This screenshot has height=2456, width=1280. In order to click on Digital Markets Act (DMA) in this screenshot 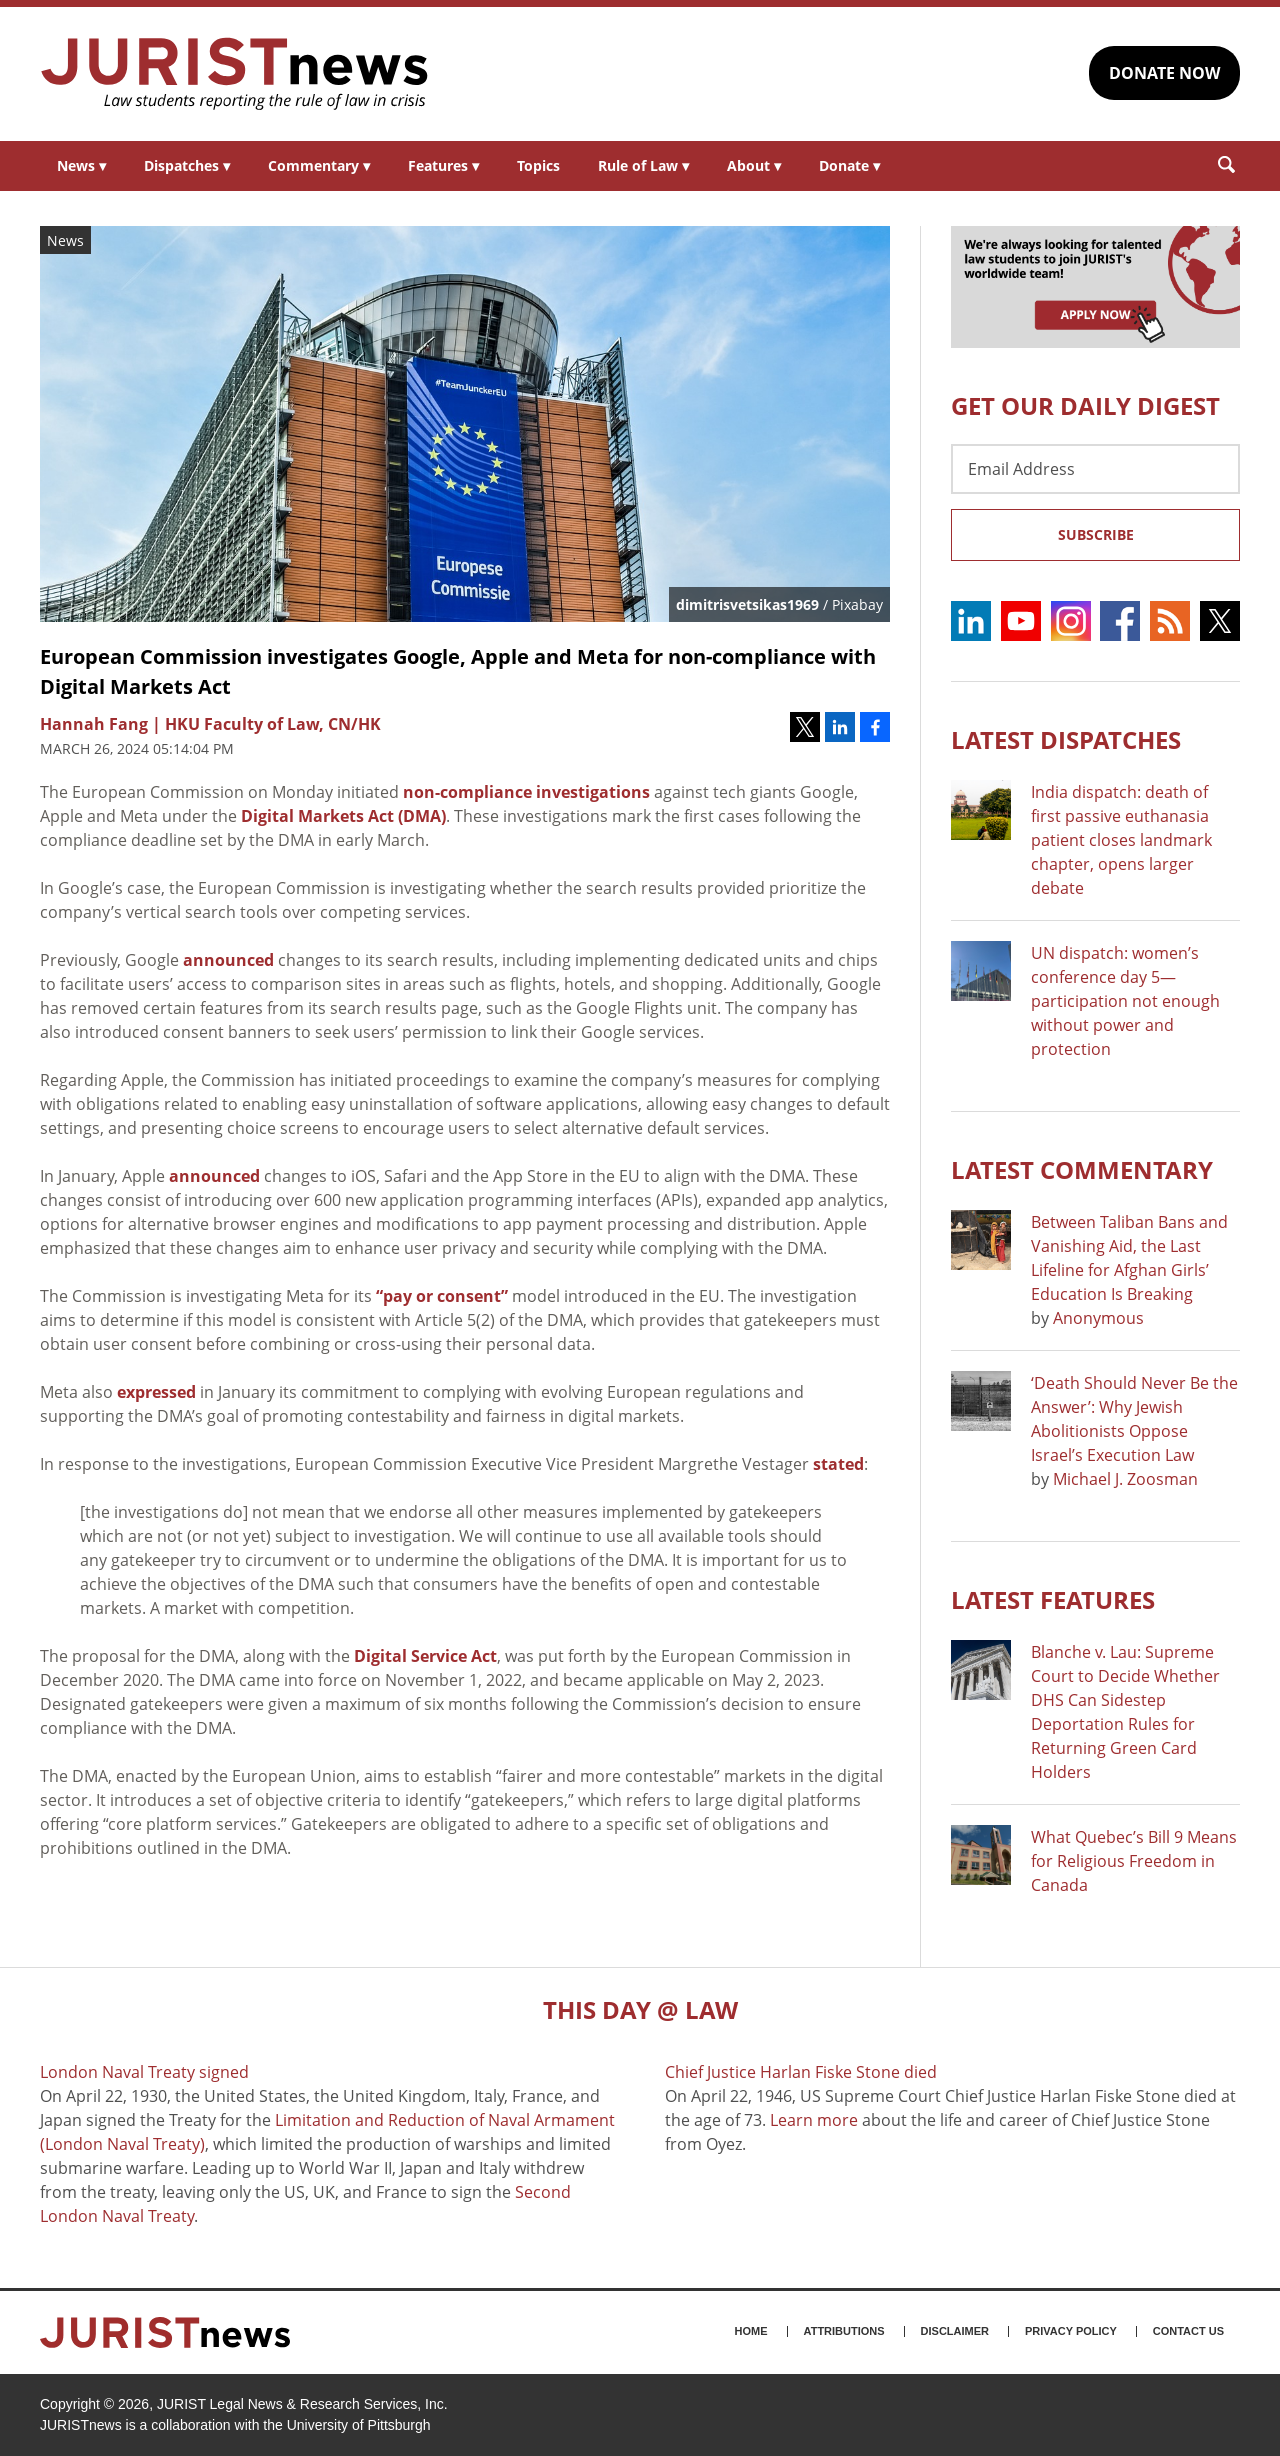, I will do `click(343, 816)`.